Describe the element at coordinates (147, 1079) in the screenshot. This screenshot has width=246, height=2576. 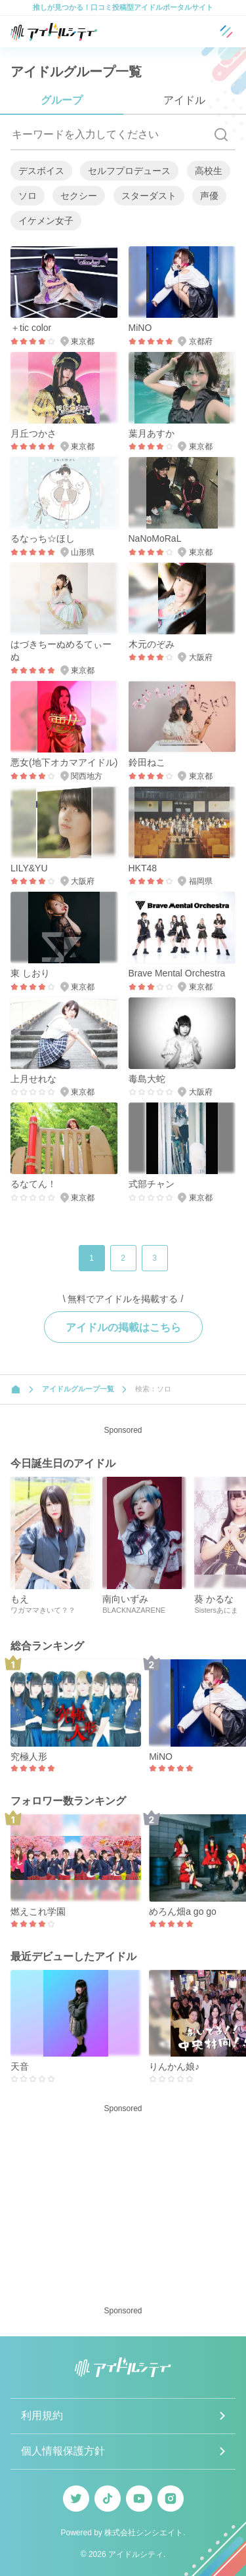
I see `毒島大蛇` at that location.